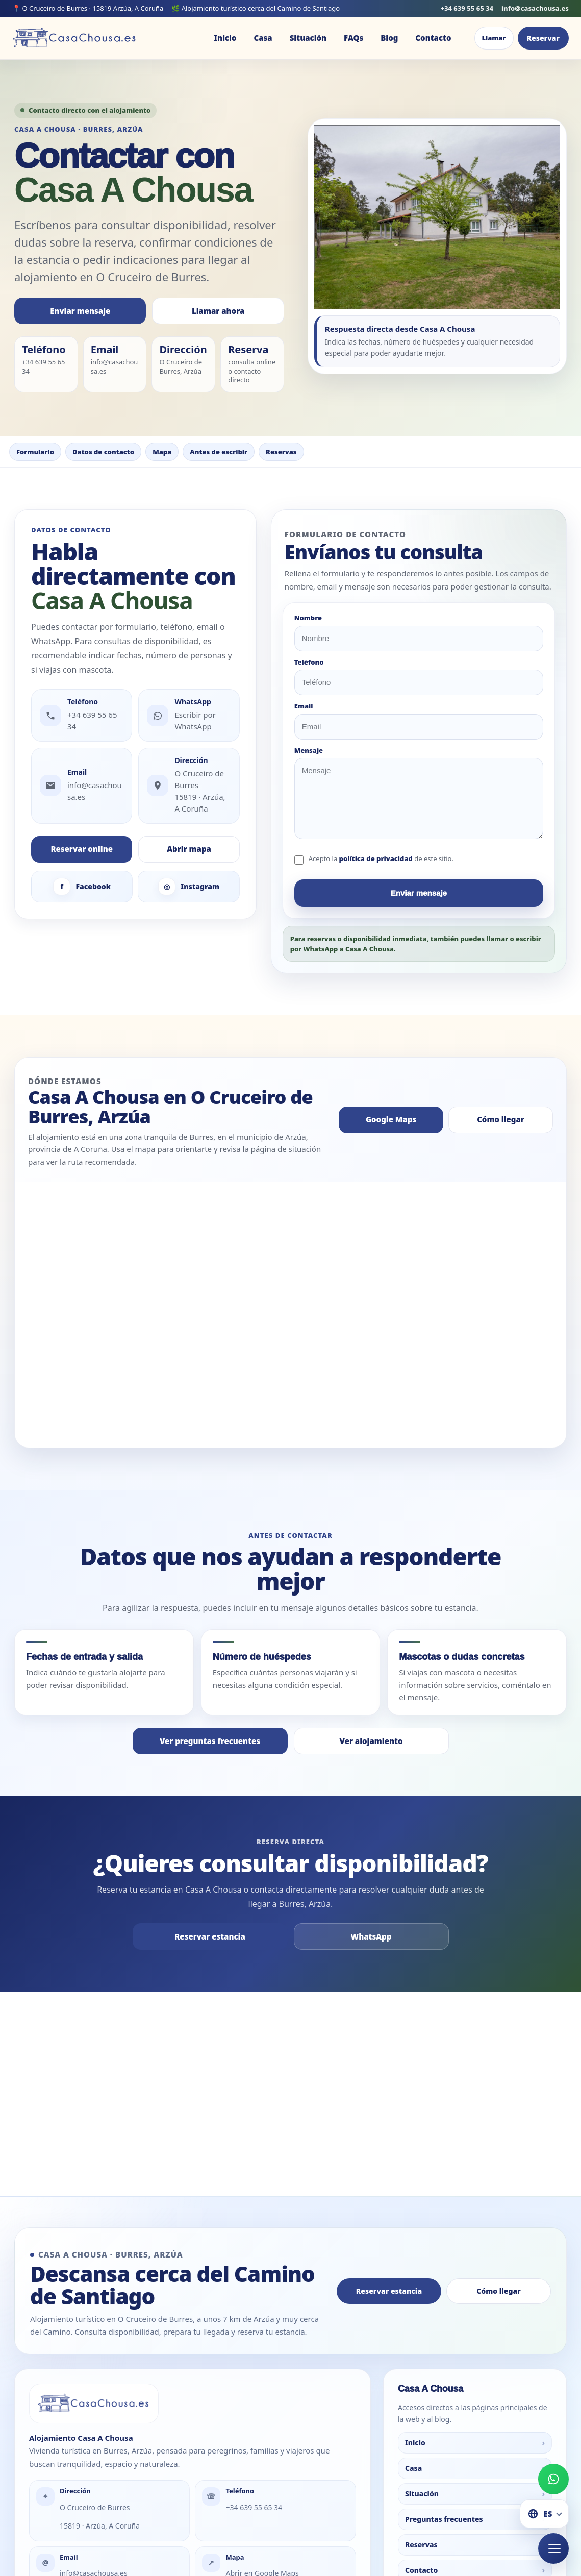 Image resolution: width=581 pixels, height=2576 pixels. I want to click on Reservas, so click(281, 451).